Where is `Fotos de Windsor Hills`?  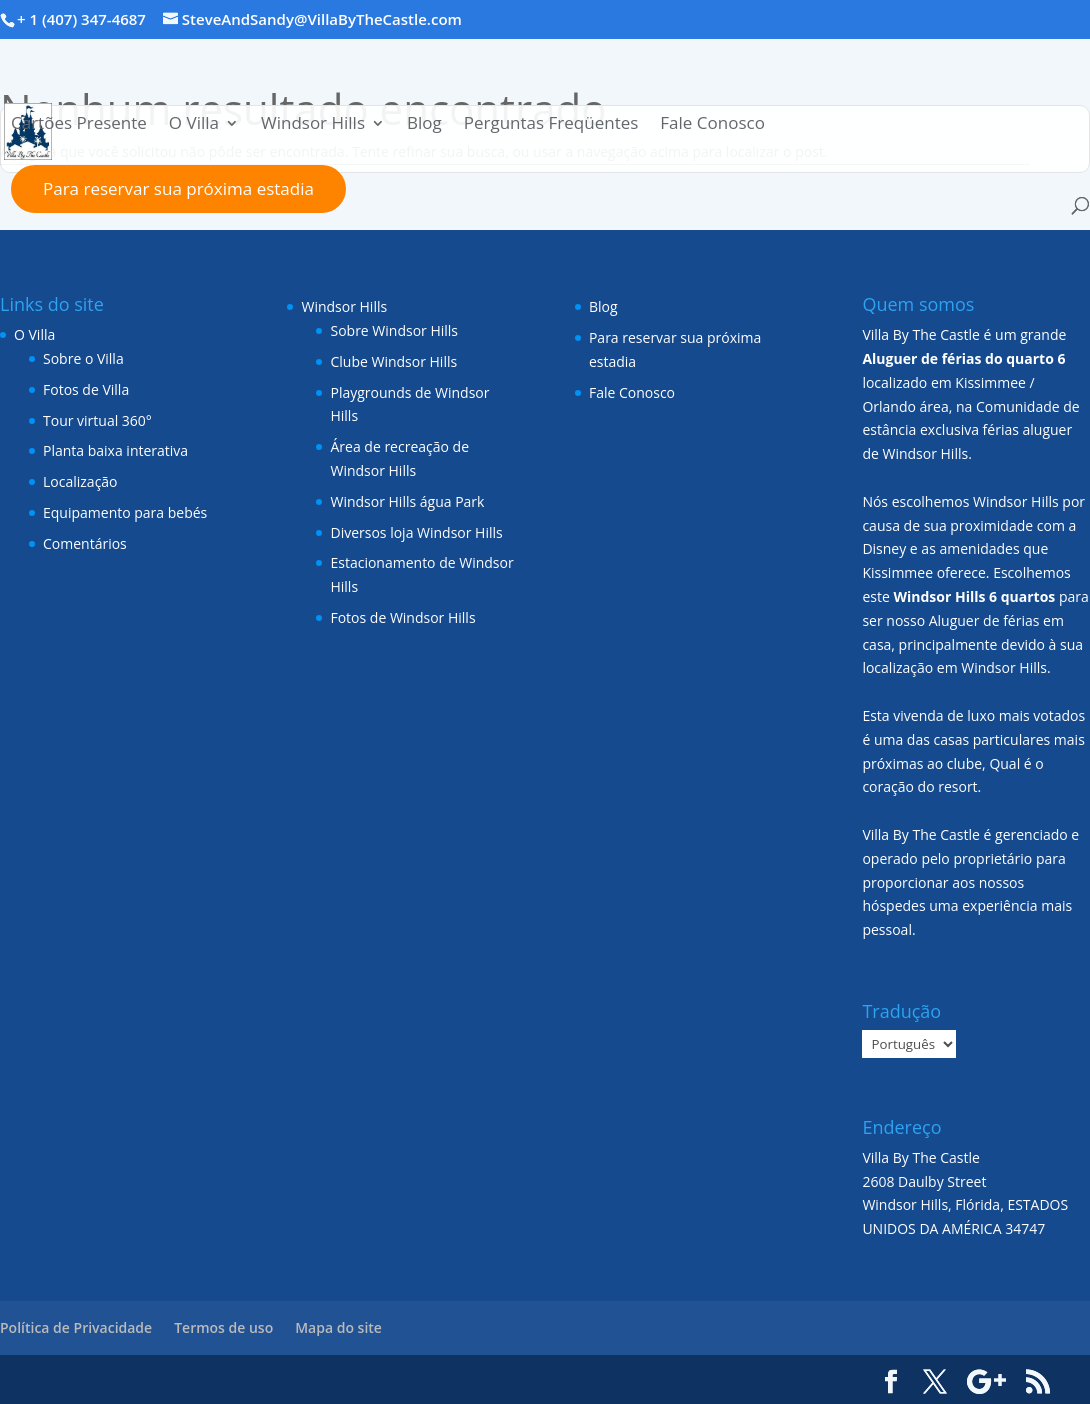 Fotos de Windsor Hills is located at coordinates (402, 617).